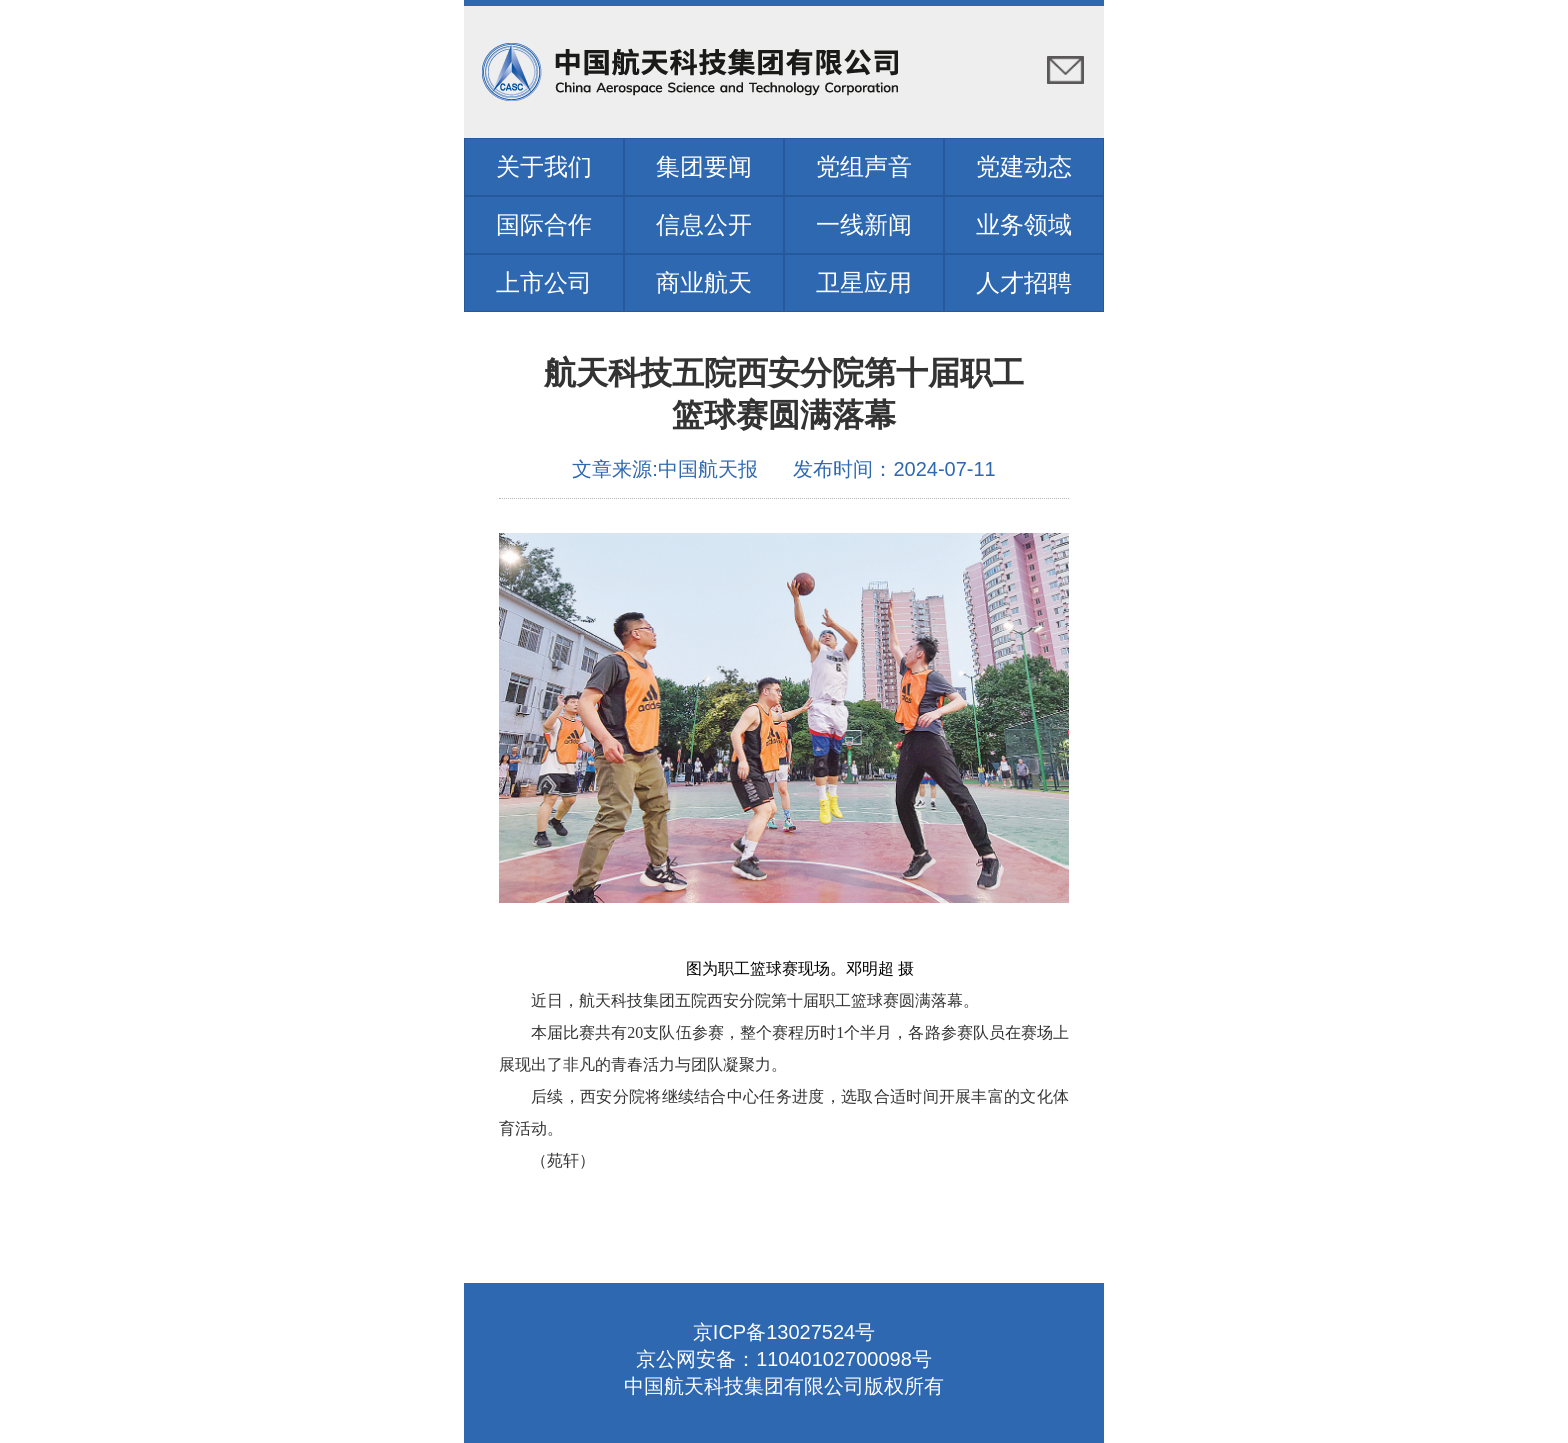  What do you see at coordinates (544, 224) in the screenshot?
I see `国际合作` at bounding box center [544, 224].